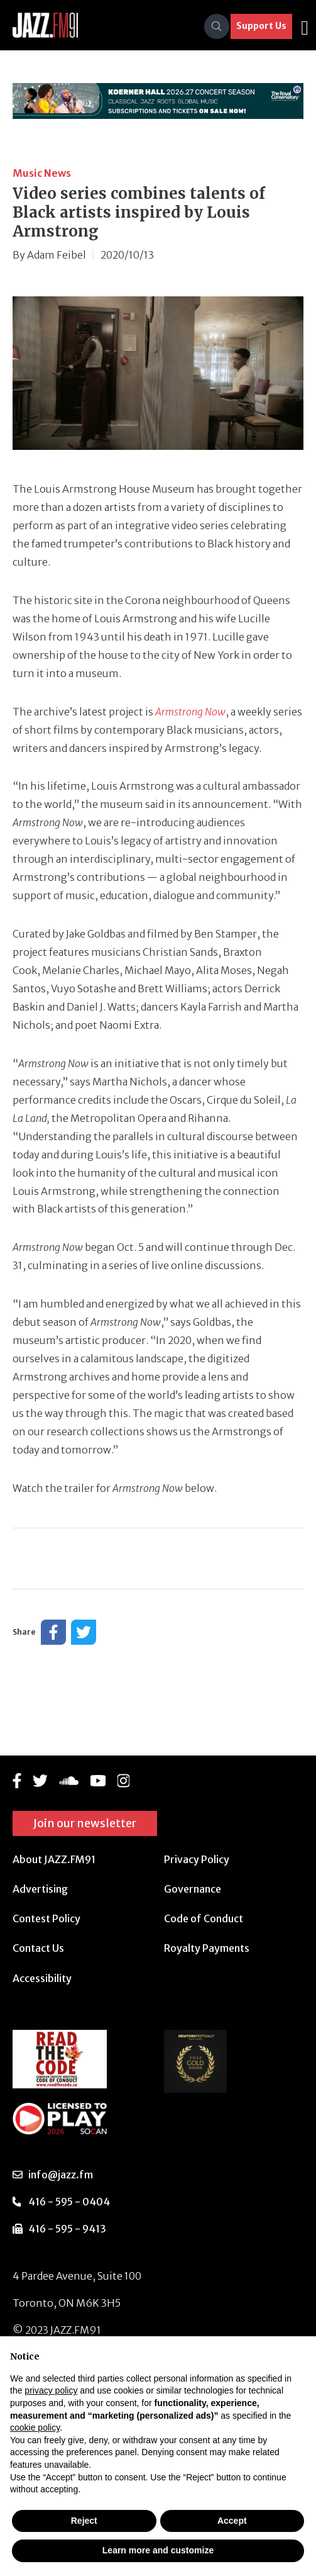  What do you see at coordinates (84, 2521) in the screenshot?
I see `Reject [button]` at bounding box center [84, 2521].